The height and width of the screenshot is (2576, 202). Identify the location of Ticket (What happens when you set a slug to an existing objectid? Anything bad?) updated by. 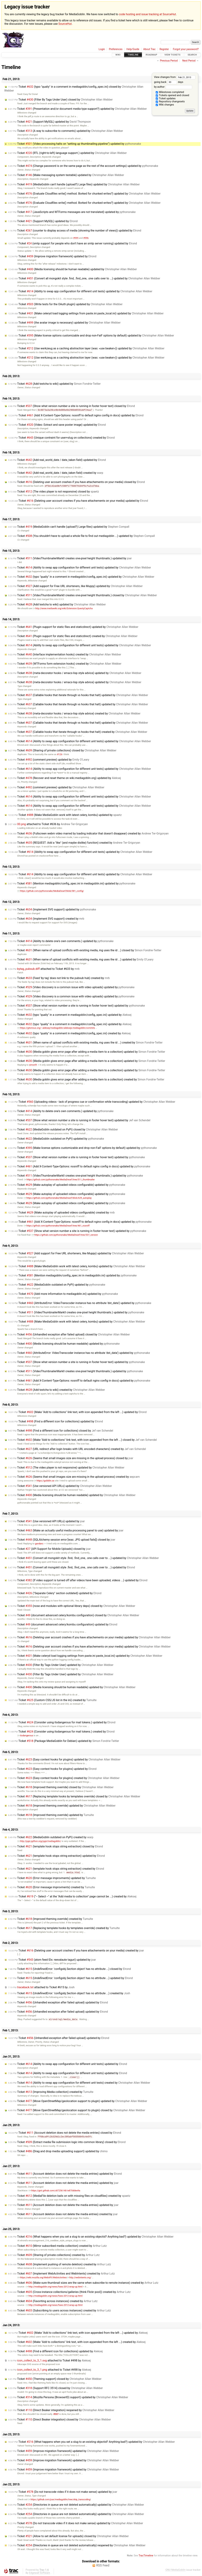
(91, 2236).